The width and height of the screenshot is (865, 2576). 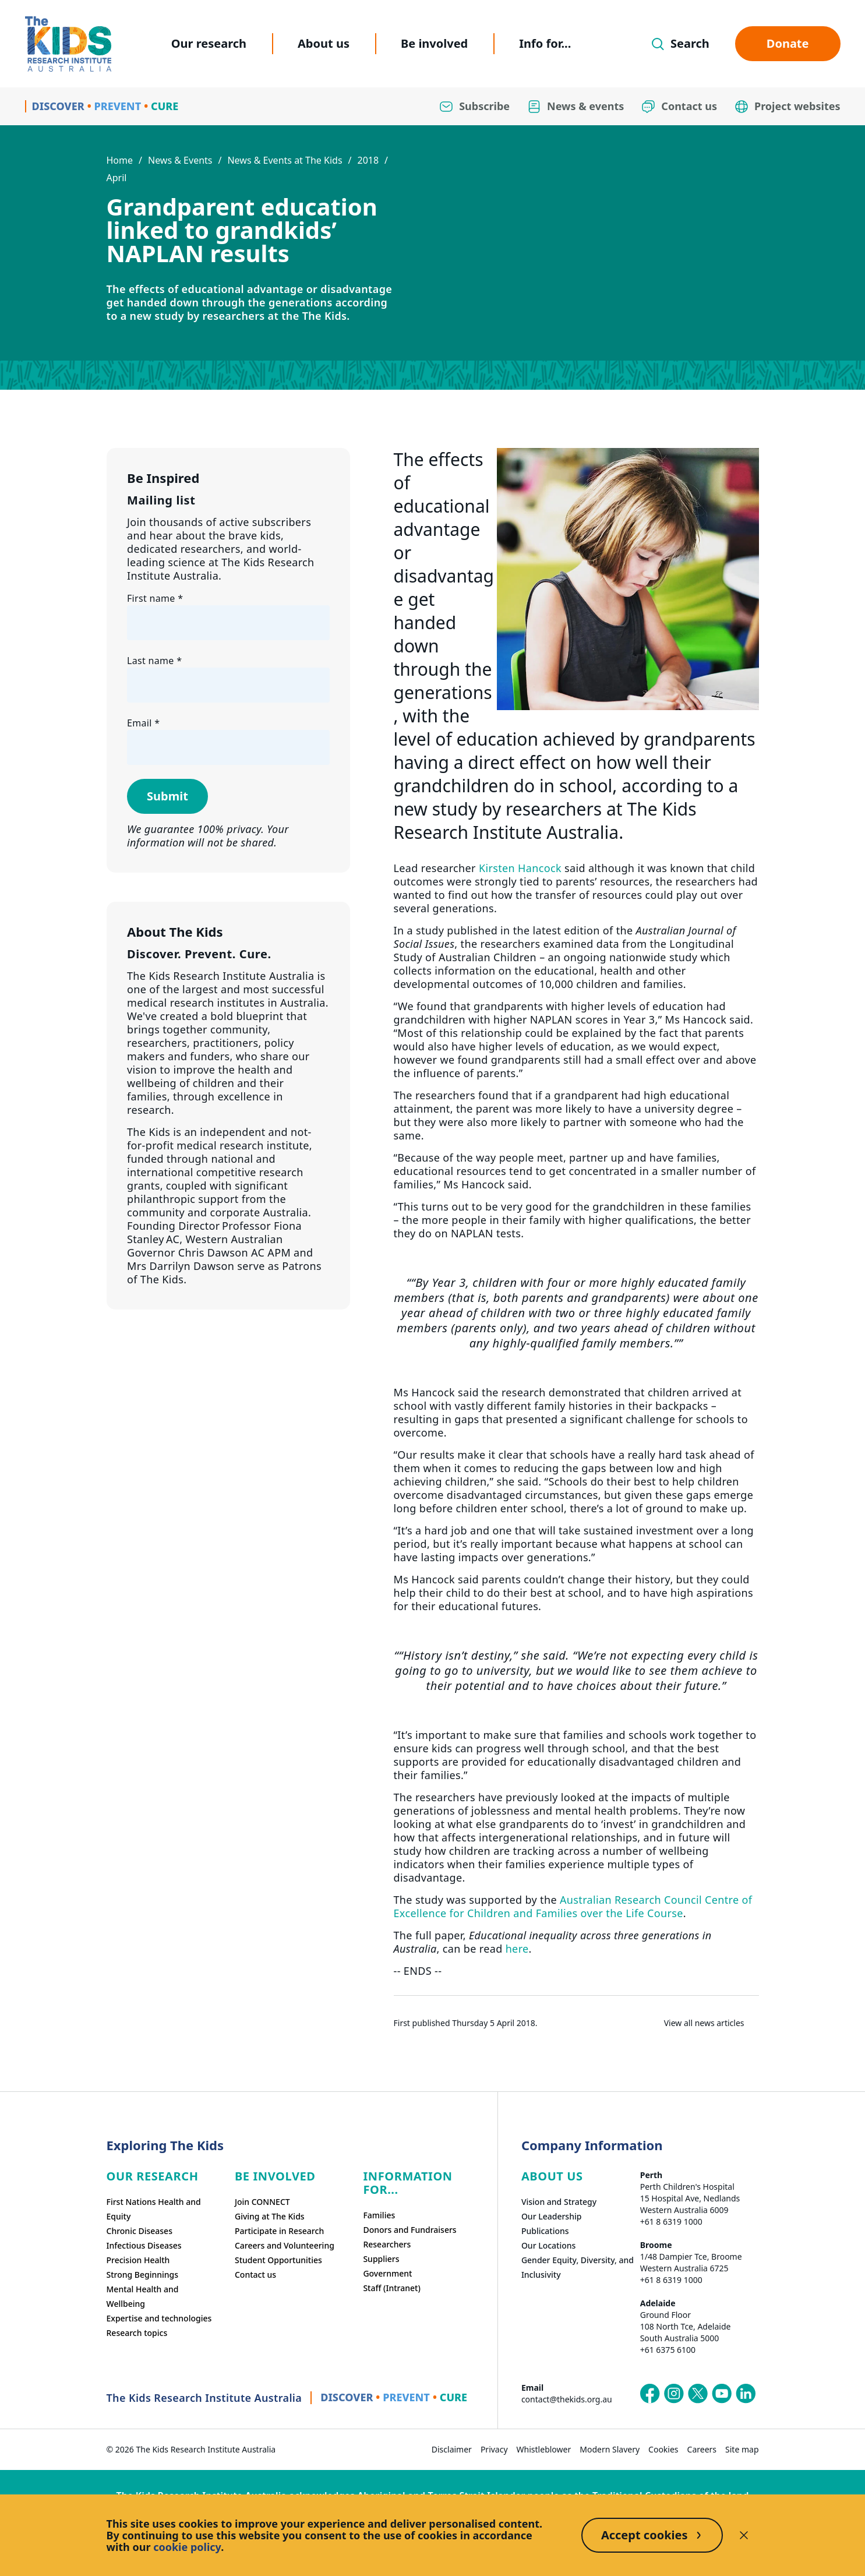 I want to click on Suppliers, so click(x=381, y=2258).